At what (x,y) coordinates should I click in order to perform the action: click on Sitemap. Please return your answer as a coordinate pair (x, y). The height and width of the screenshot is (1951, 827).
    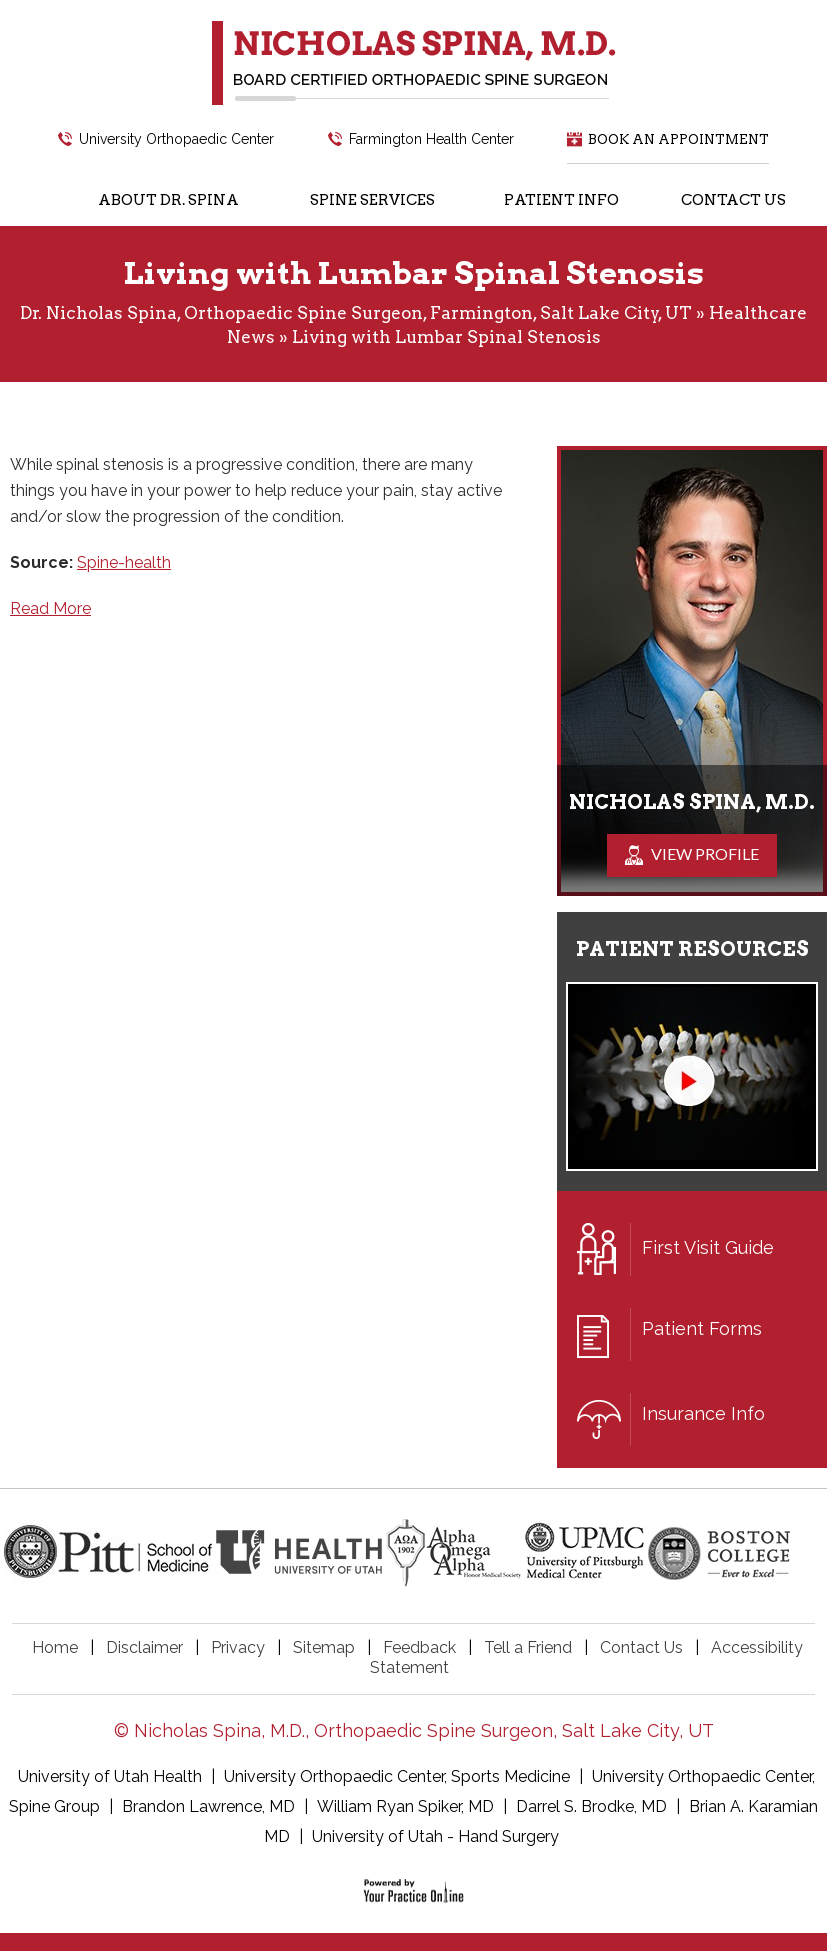
    Looking at the image, I should click on (324, 1647).